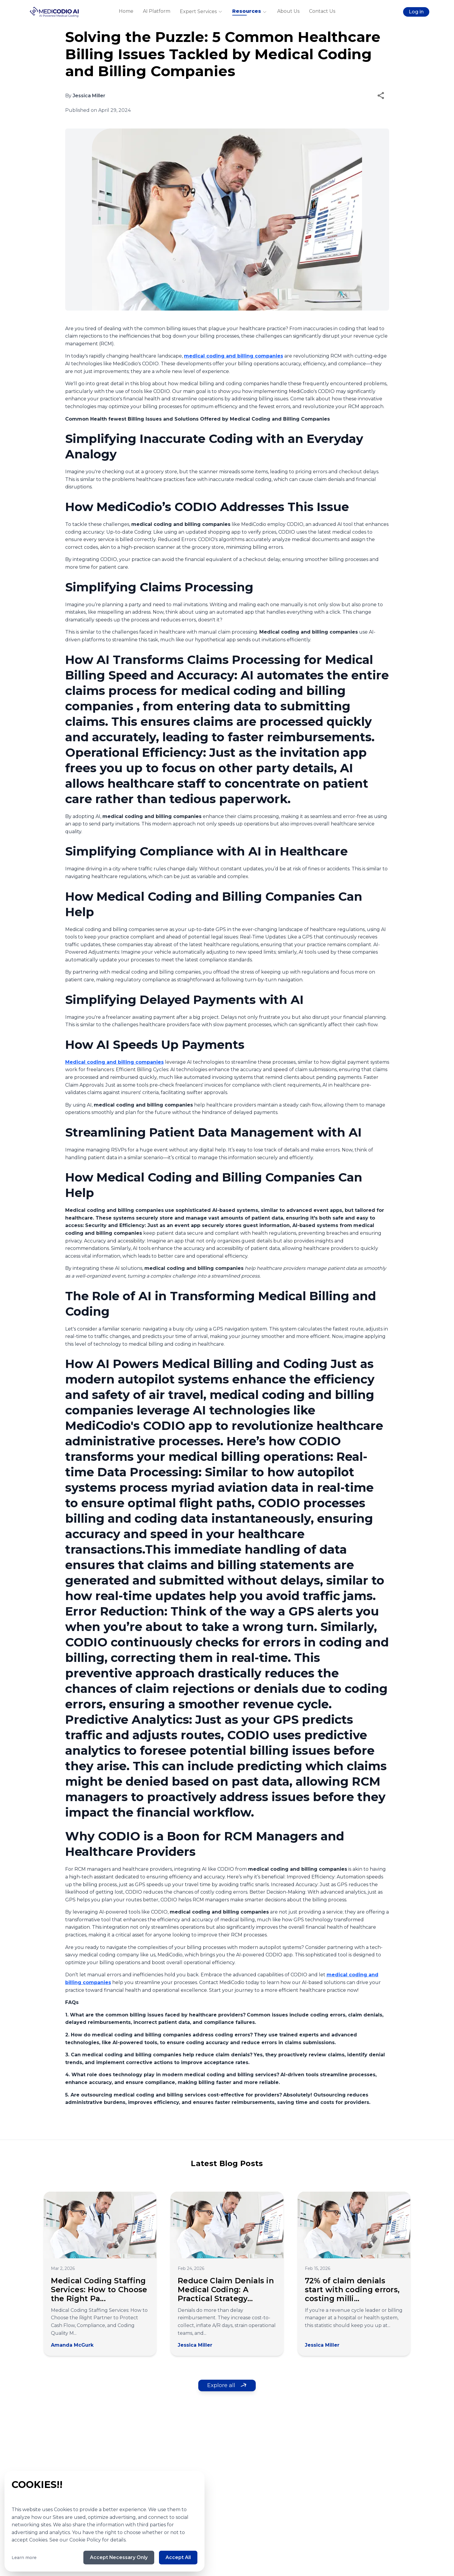  What do you see at coordinates (156, 11) in the screenshot?
I see `AI Platform` at bounding box center [156, 11].